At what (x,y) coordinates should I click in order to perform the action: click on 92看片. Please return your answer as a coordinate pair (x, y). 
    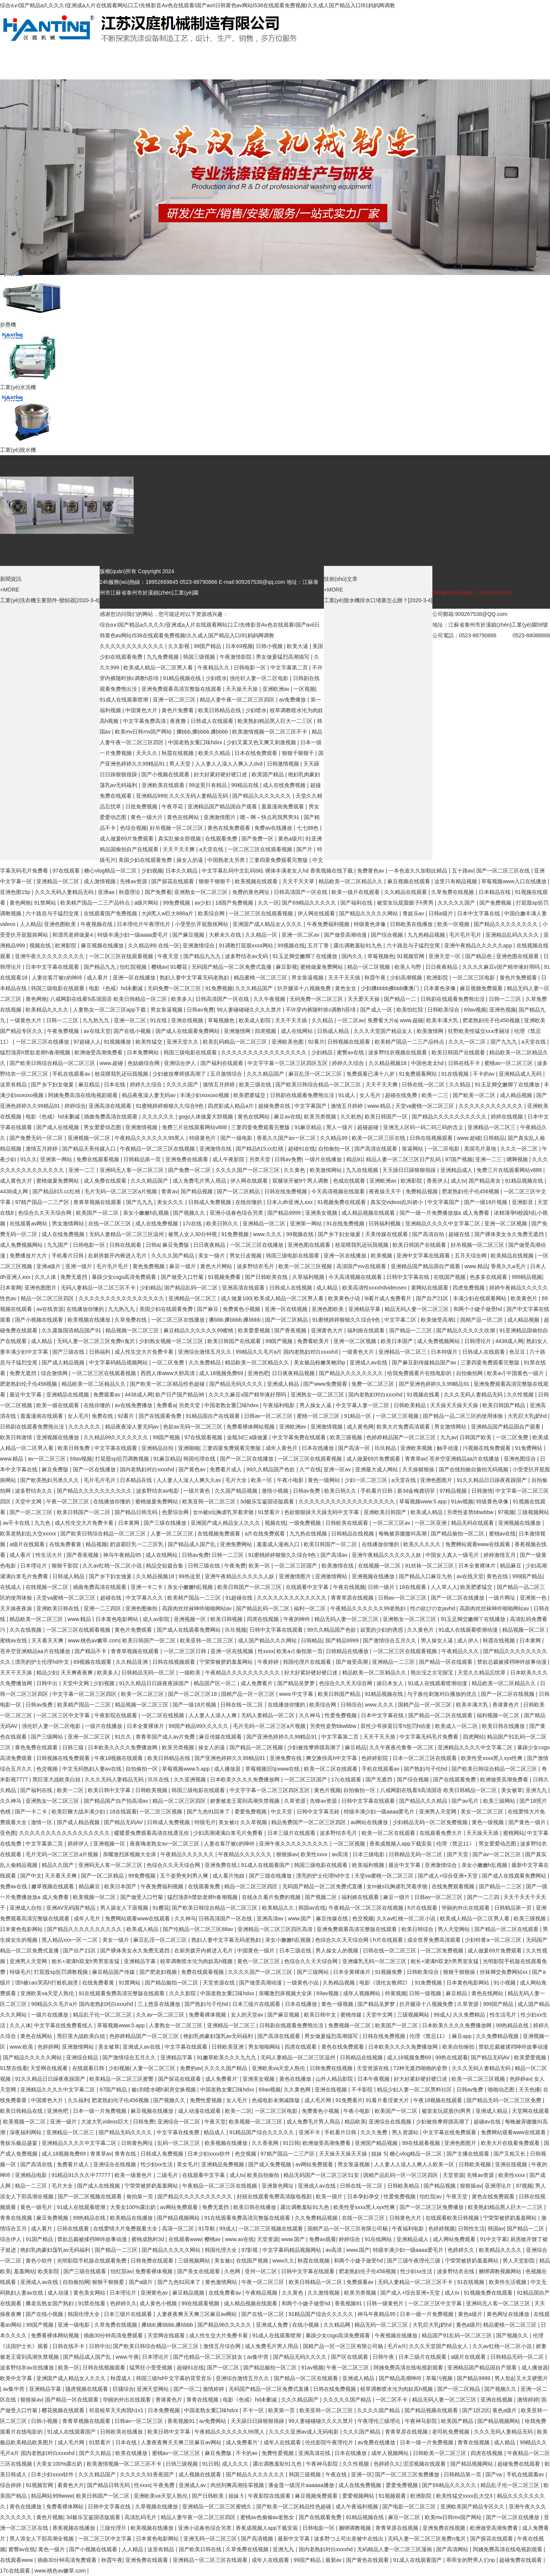
    Looking at the image, I should click on (316, 1042).